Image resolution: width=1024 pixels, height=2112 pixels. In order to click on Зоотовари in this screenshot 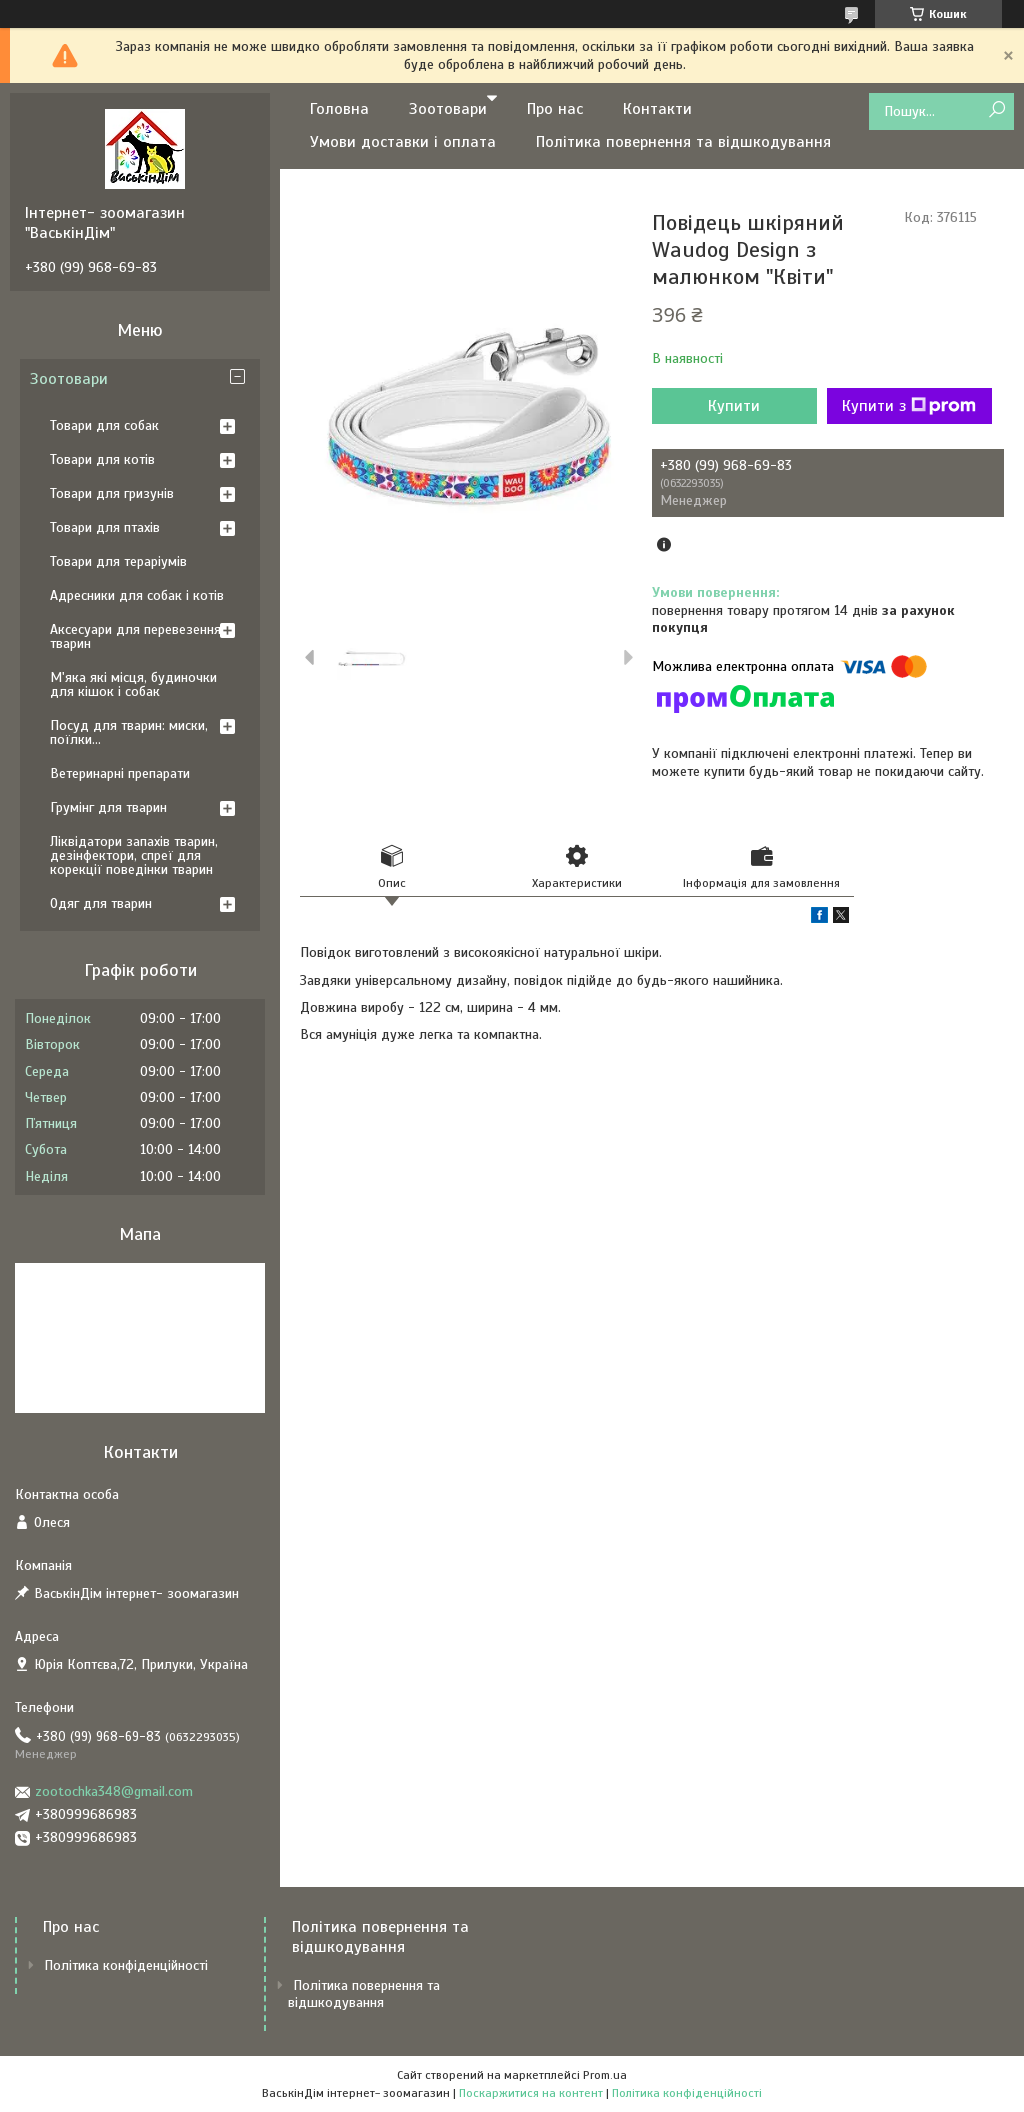, I will do `click(448, 109)`.